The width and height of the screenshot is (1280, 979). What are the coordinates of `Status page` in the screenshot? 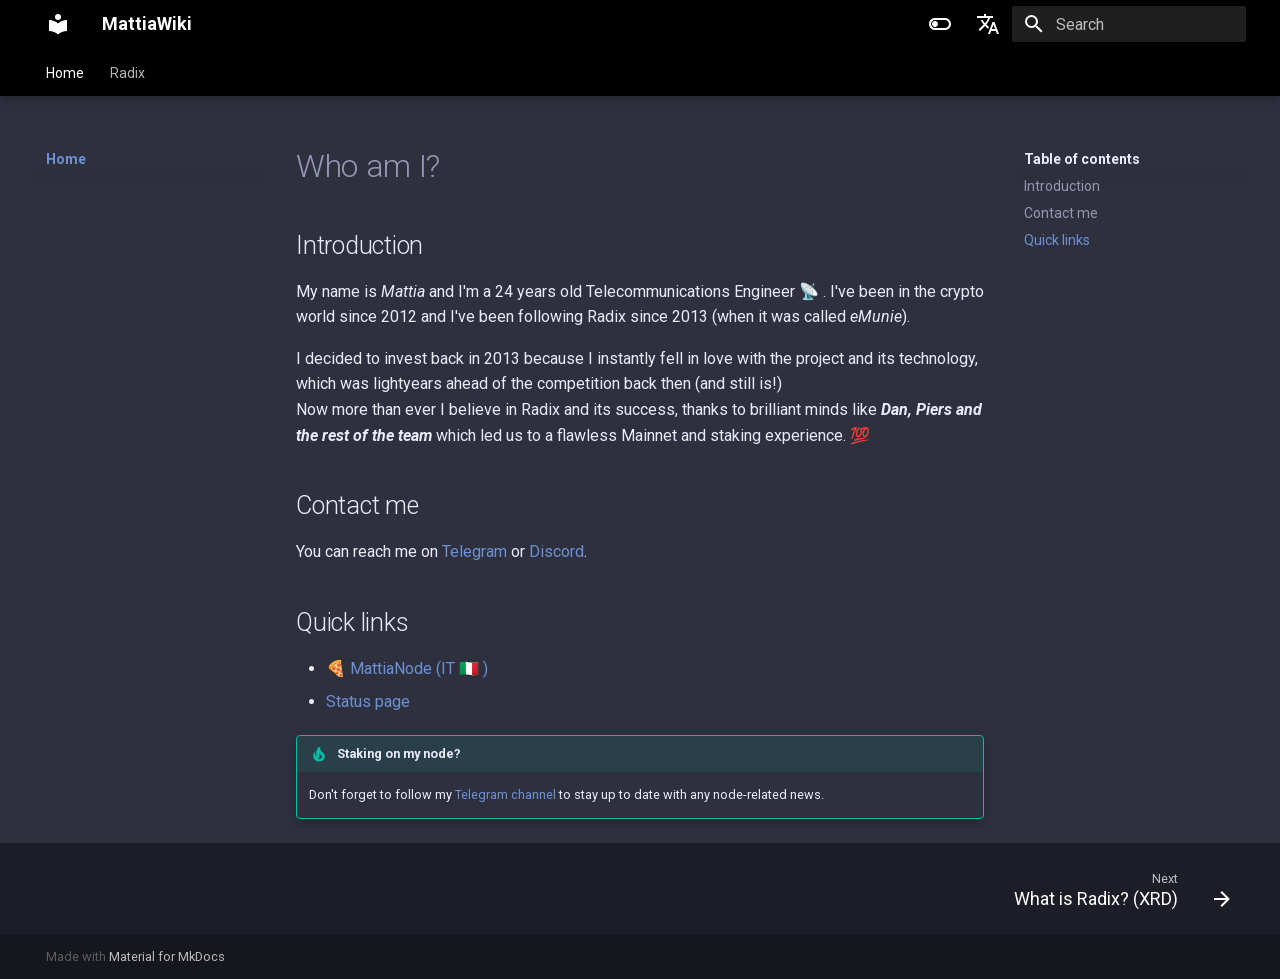 It's located at (368, 701).